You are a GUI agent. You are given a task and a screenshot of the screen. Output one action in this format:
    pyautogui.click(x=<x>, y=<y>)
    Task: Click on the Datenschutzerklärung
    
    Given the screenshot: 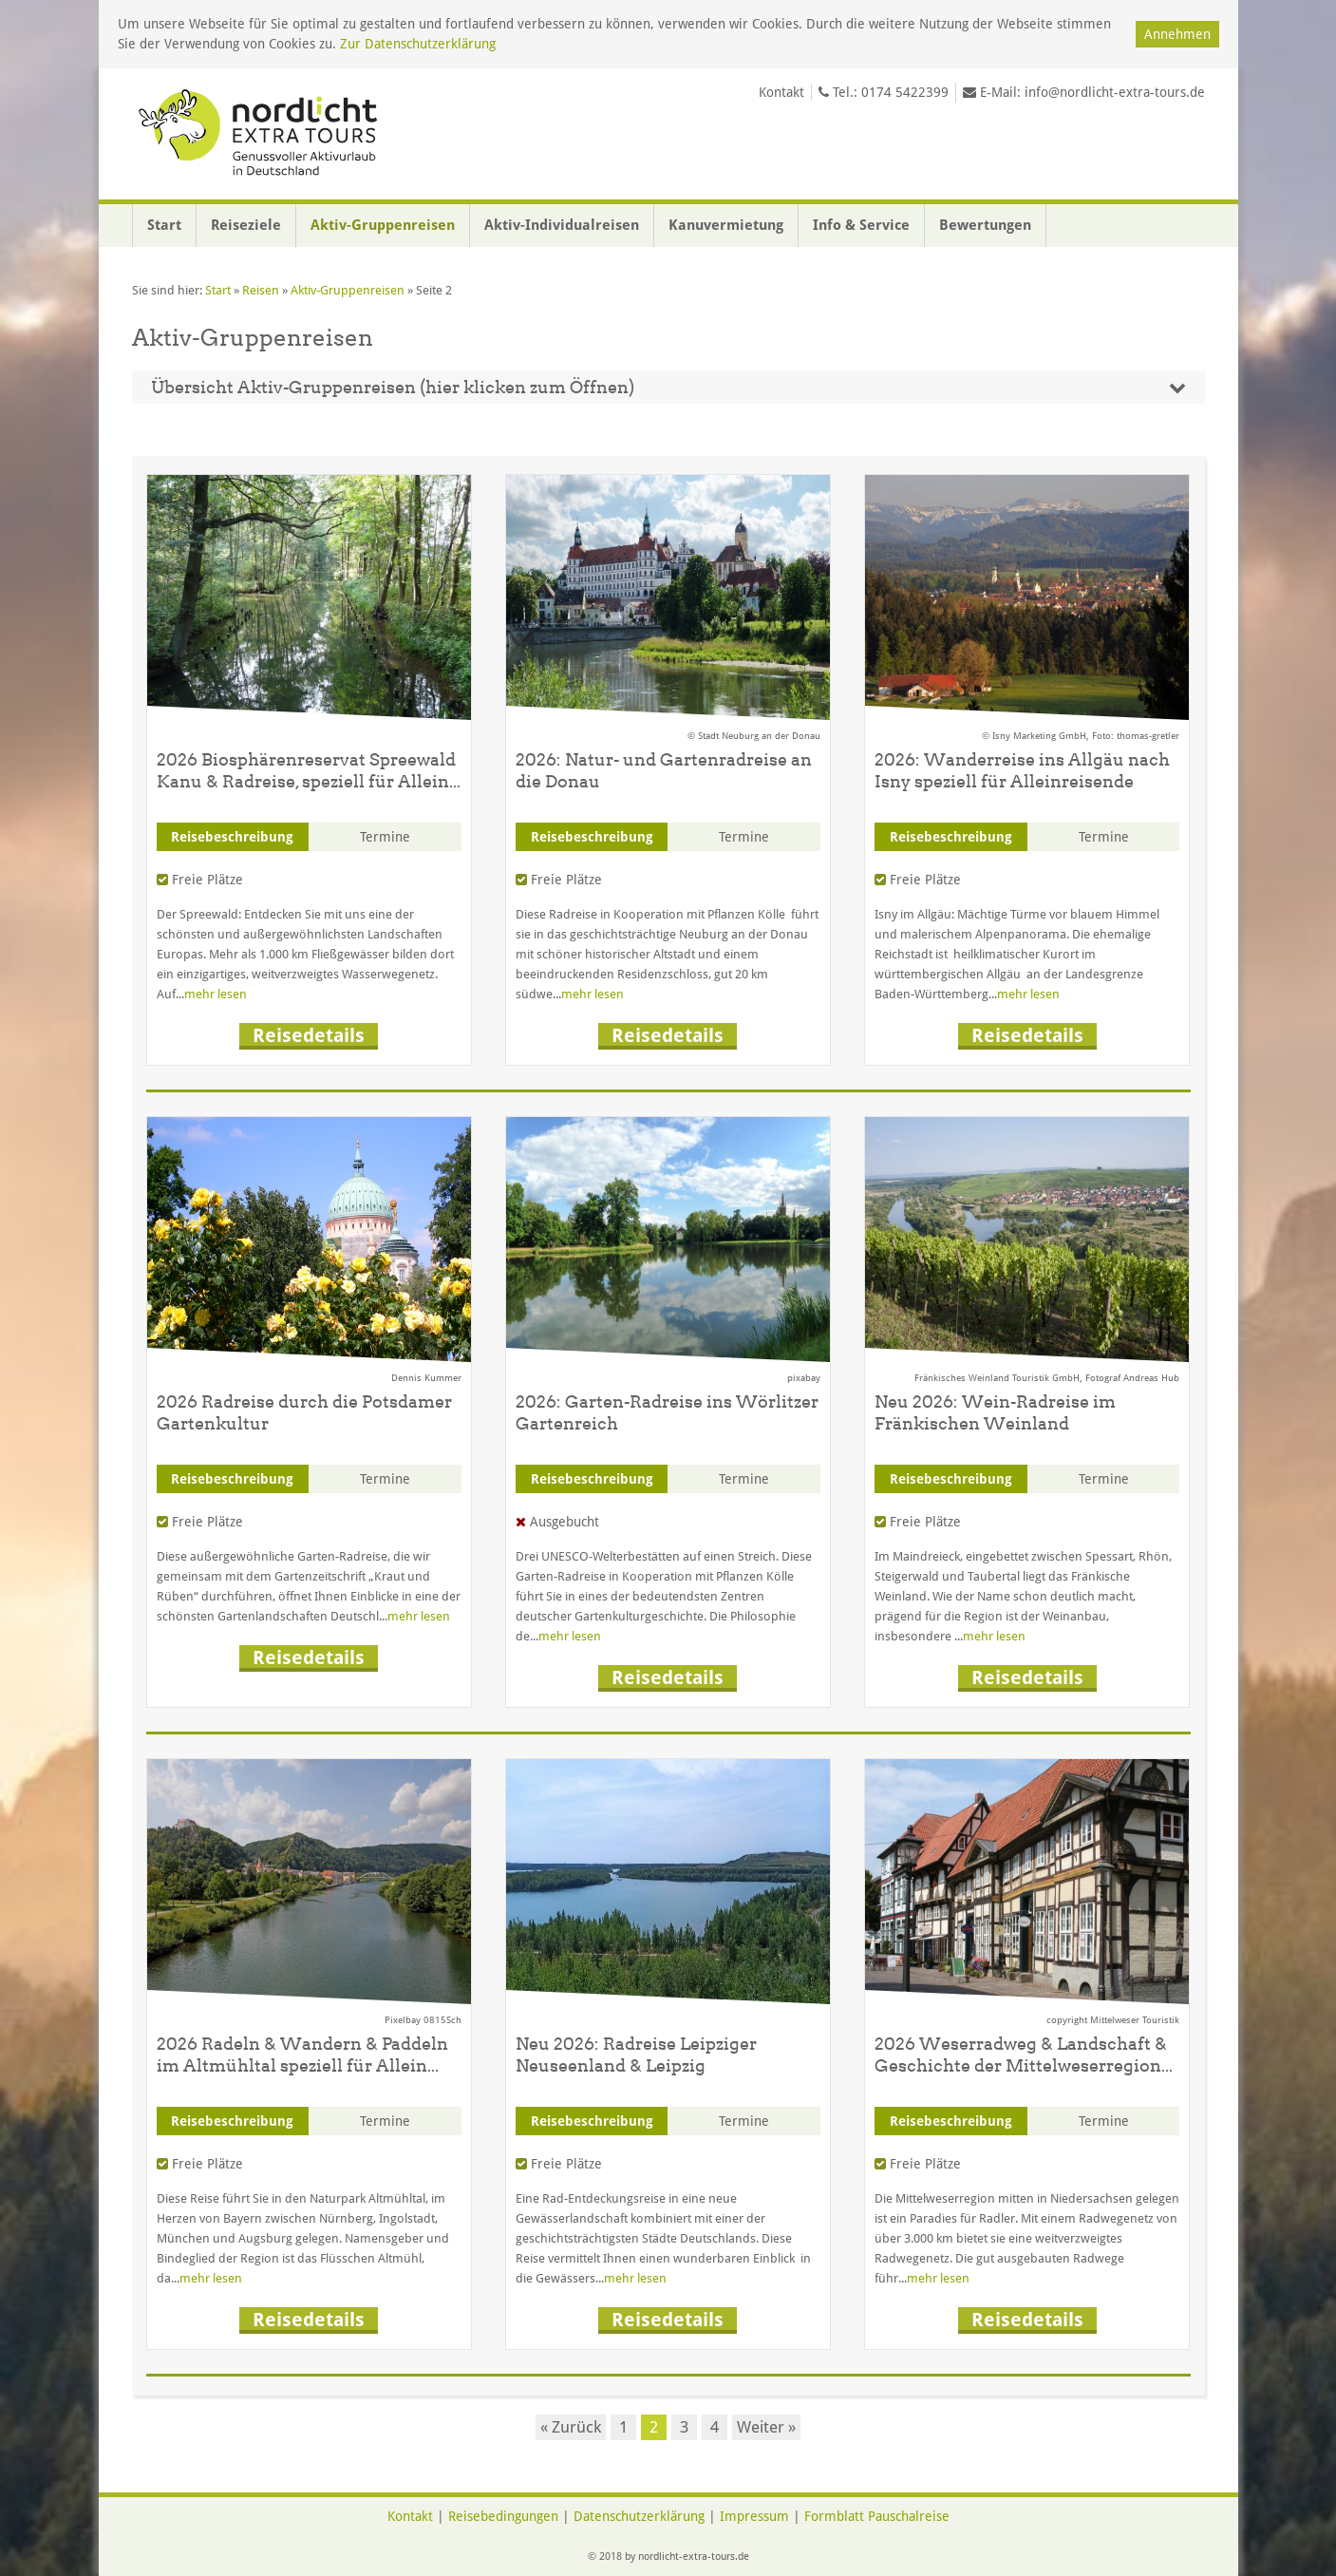 What is the action you would take?
    pyautogui.click(x=639, y=2516)
    